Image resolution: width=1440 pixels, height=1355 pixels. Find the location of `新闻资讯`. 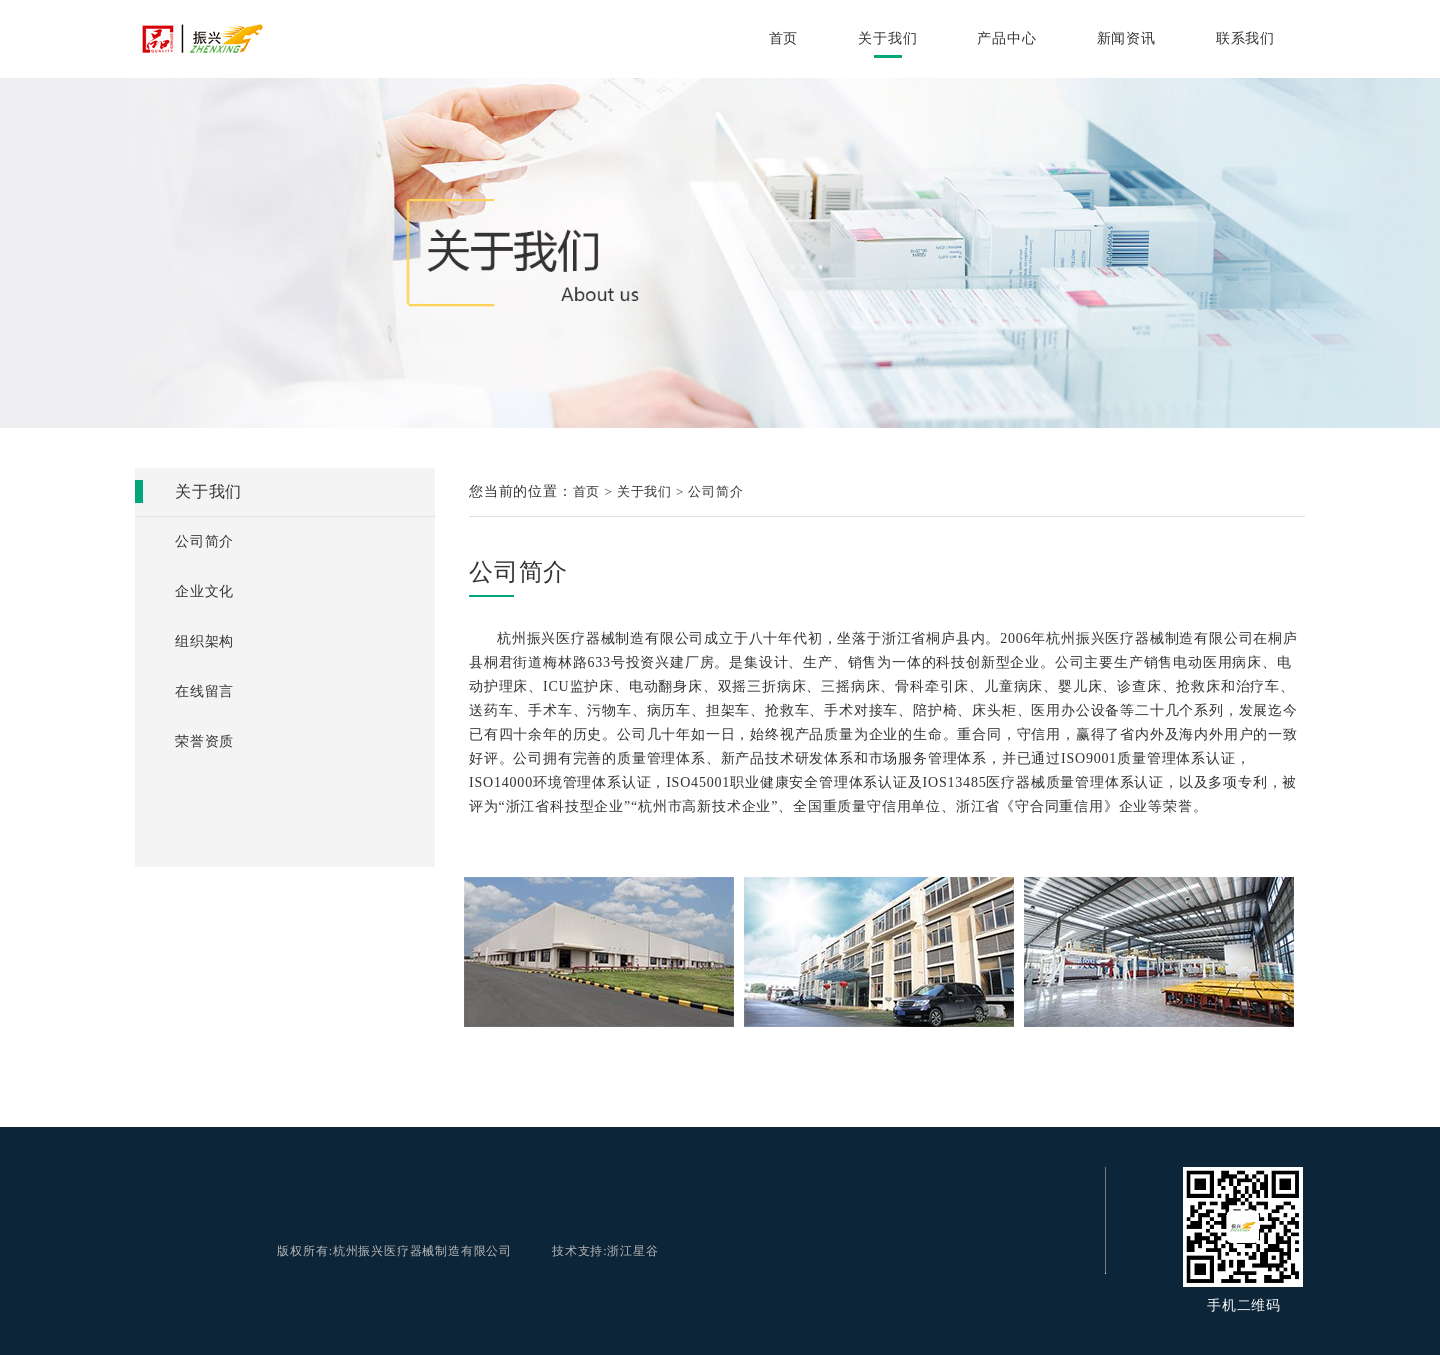

新闻资讯 is located at coordinates (1126, 38).